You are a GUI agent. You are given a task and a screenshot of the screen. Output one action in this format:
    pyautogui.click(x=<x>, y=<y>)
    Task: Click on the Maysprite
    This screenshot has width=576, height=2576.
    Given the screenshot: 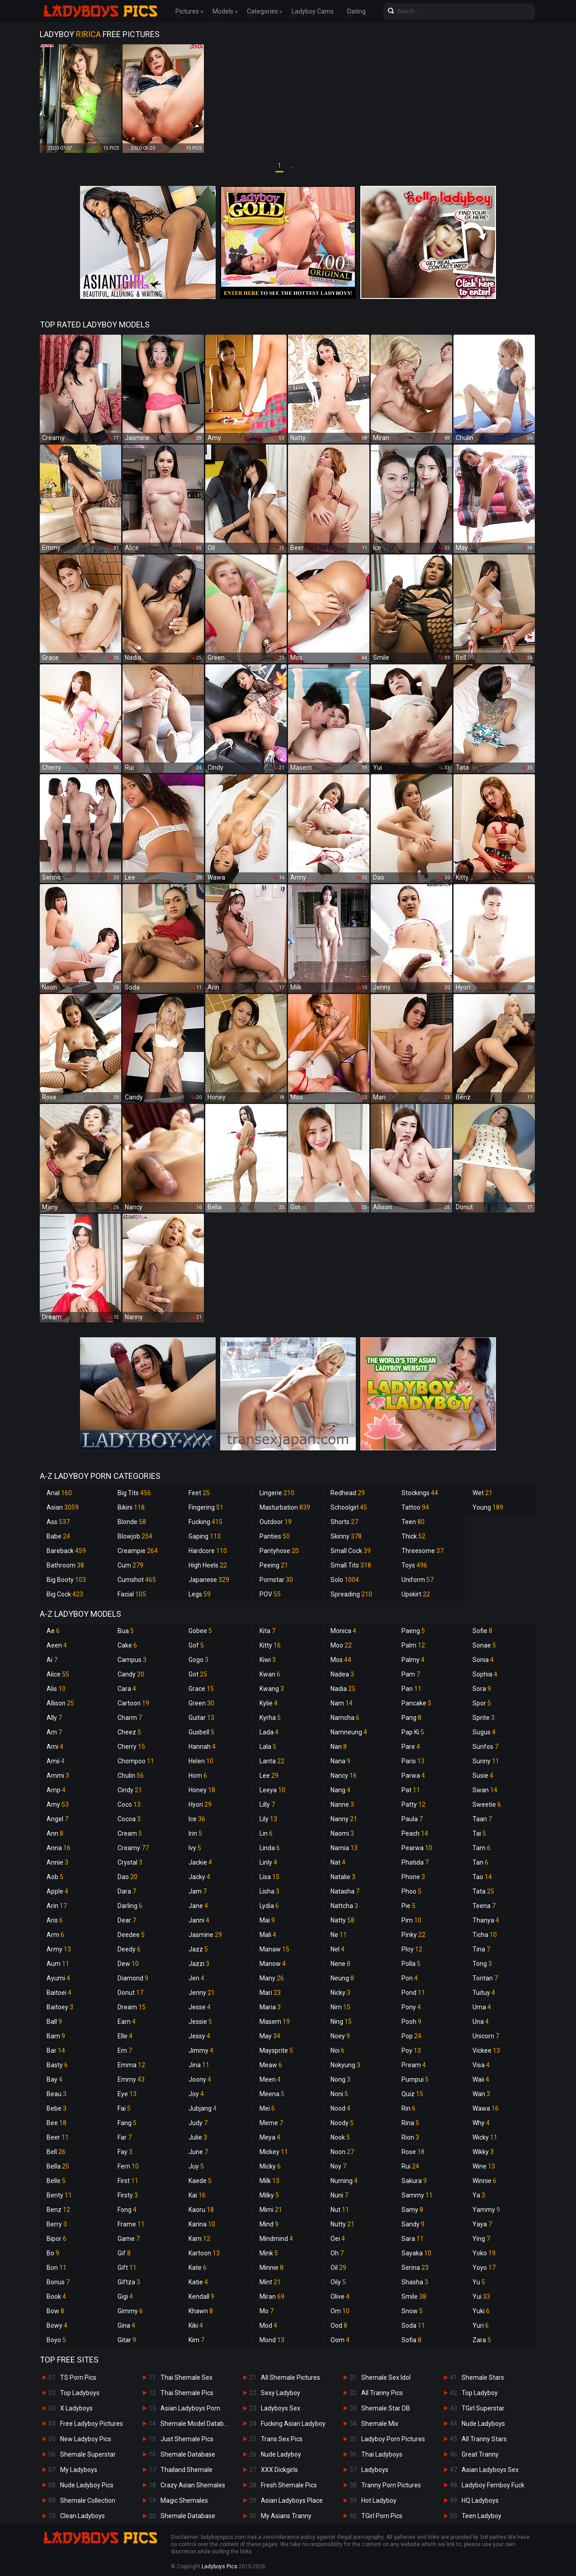 What is the action you would take?
    pyautogui.click(x=276, y=2050)
    